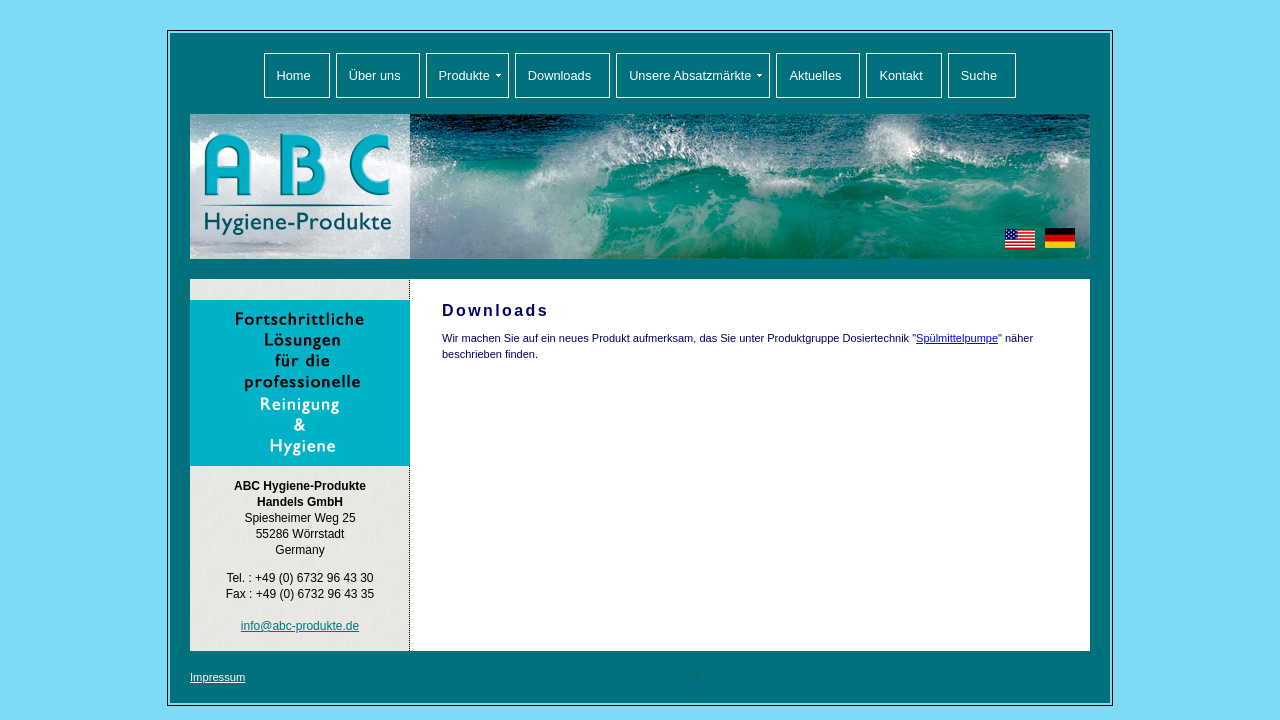 This screenshot has height=720, width=1280. What do you see at coordinates (464, 75) in the screenshot?
I see `Produkte` at bounding box center [464, 75].